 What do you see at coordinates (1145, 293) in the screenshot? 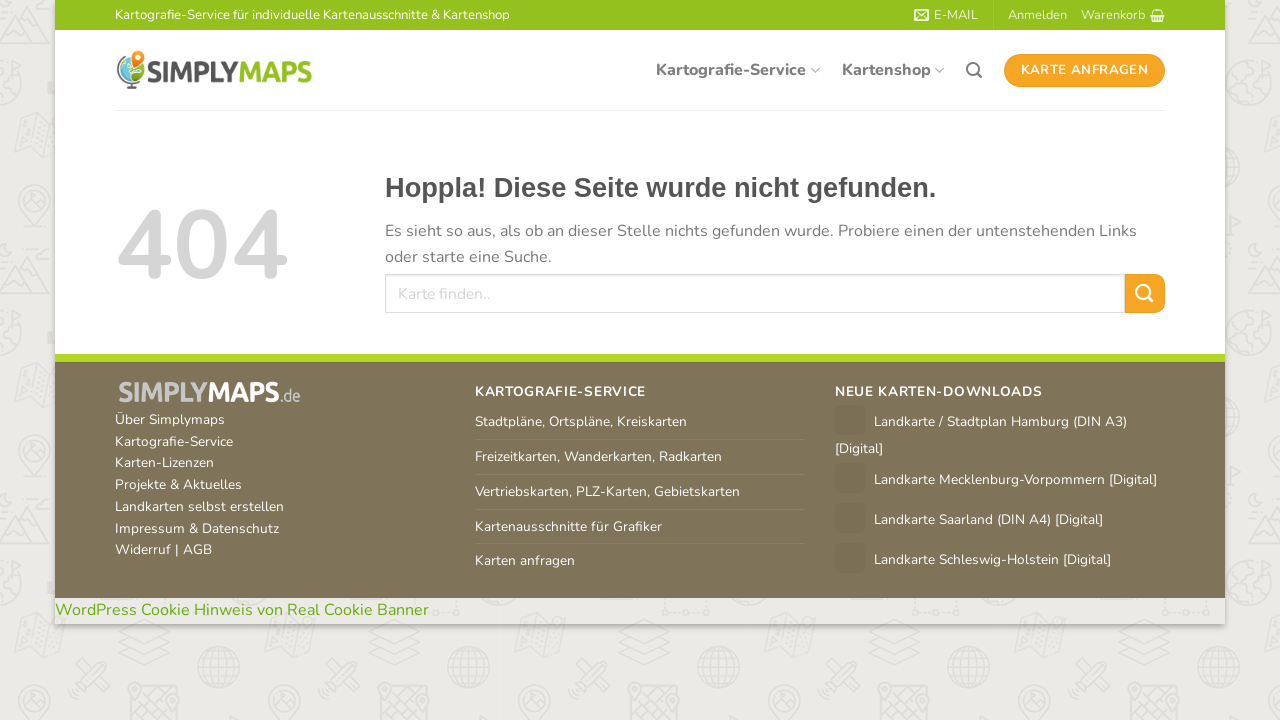
I see `[Übermitteln]` at bounding box center [1145, 293].